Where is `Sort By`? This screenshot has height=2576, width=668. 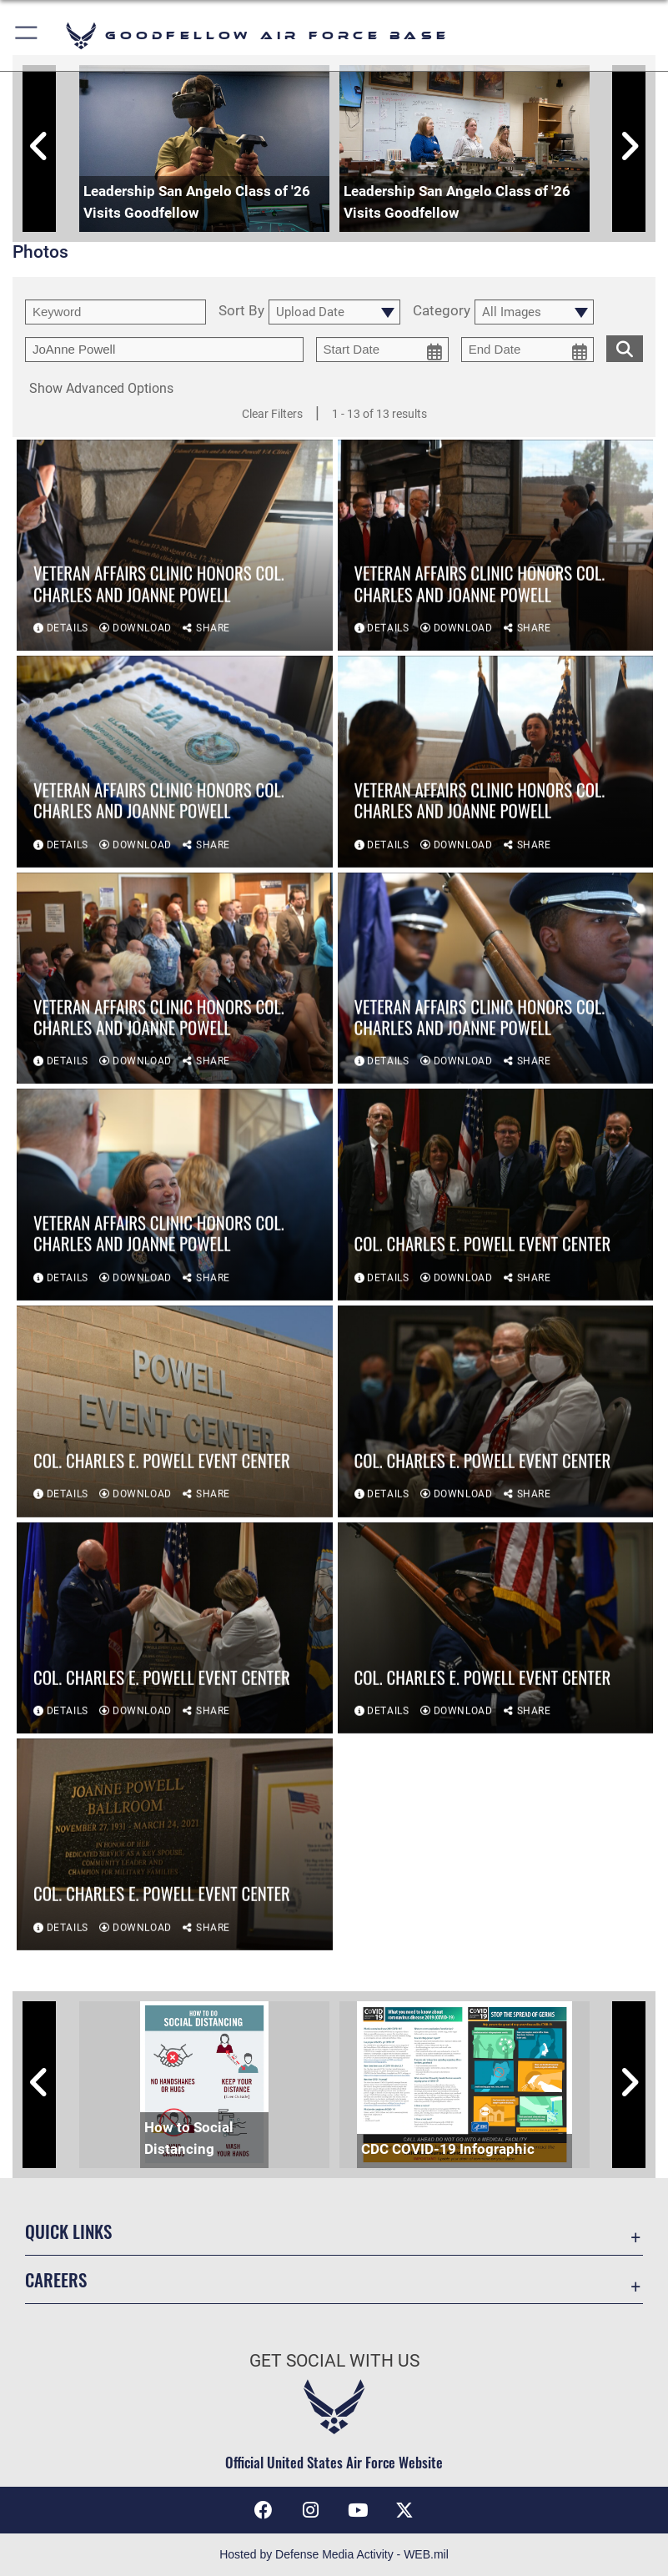
Sort By is located at coordinates (241, 311).